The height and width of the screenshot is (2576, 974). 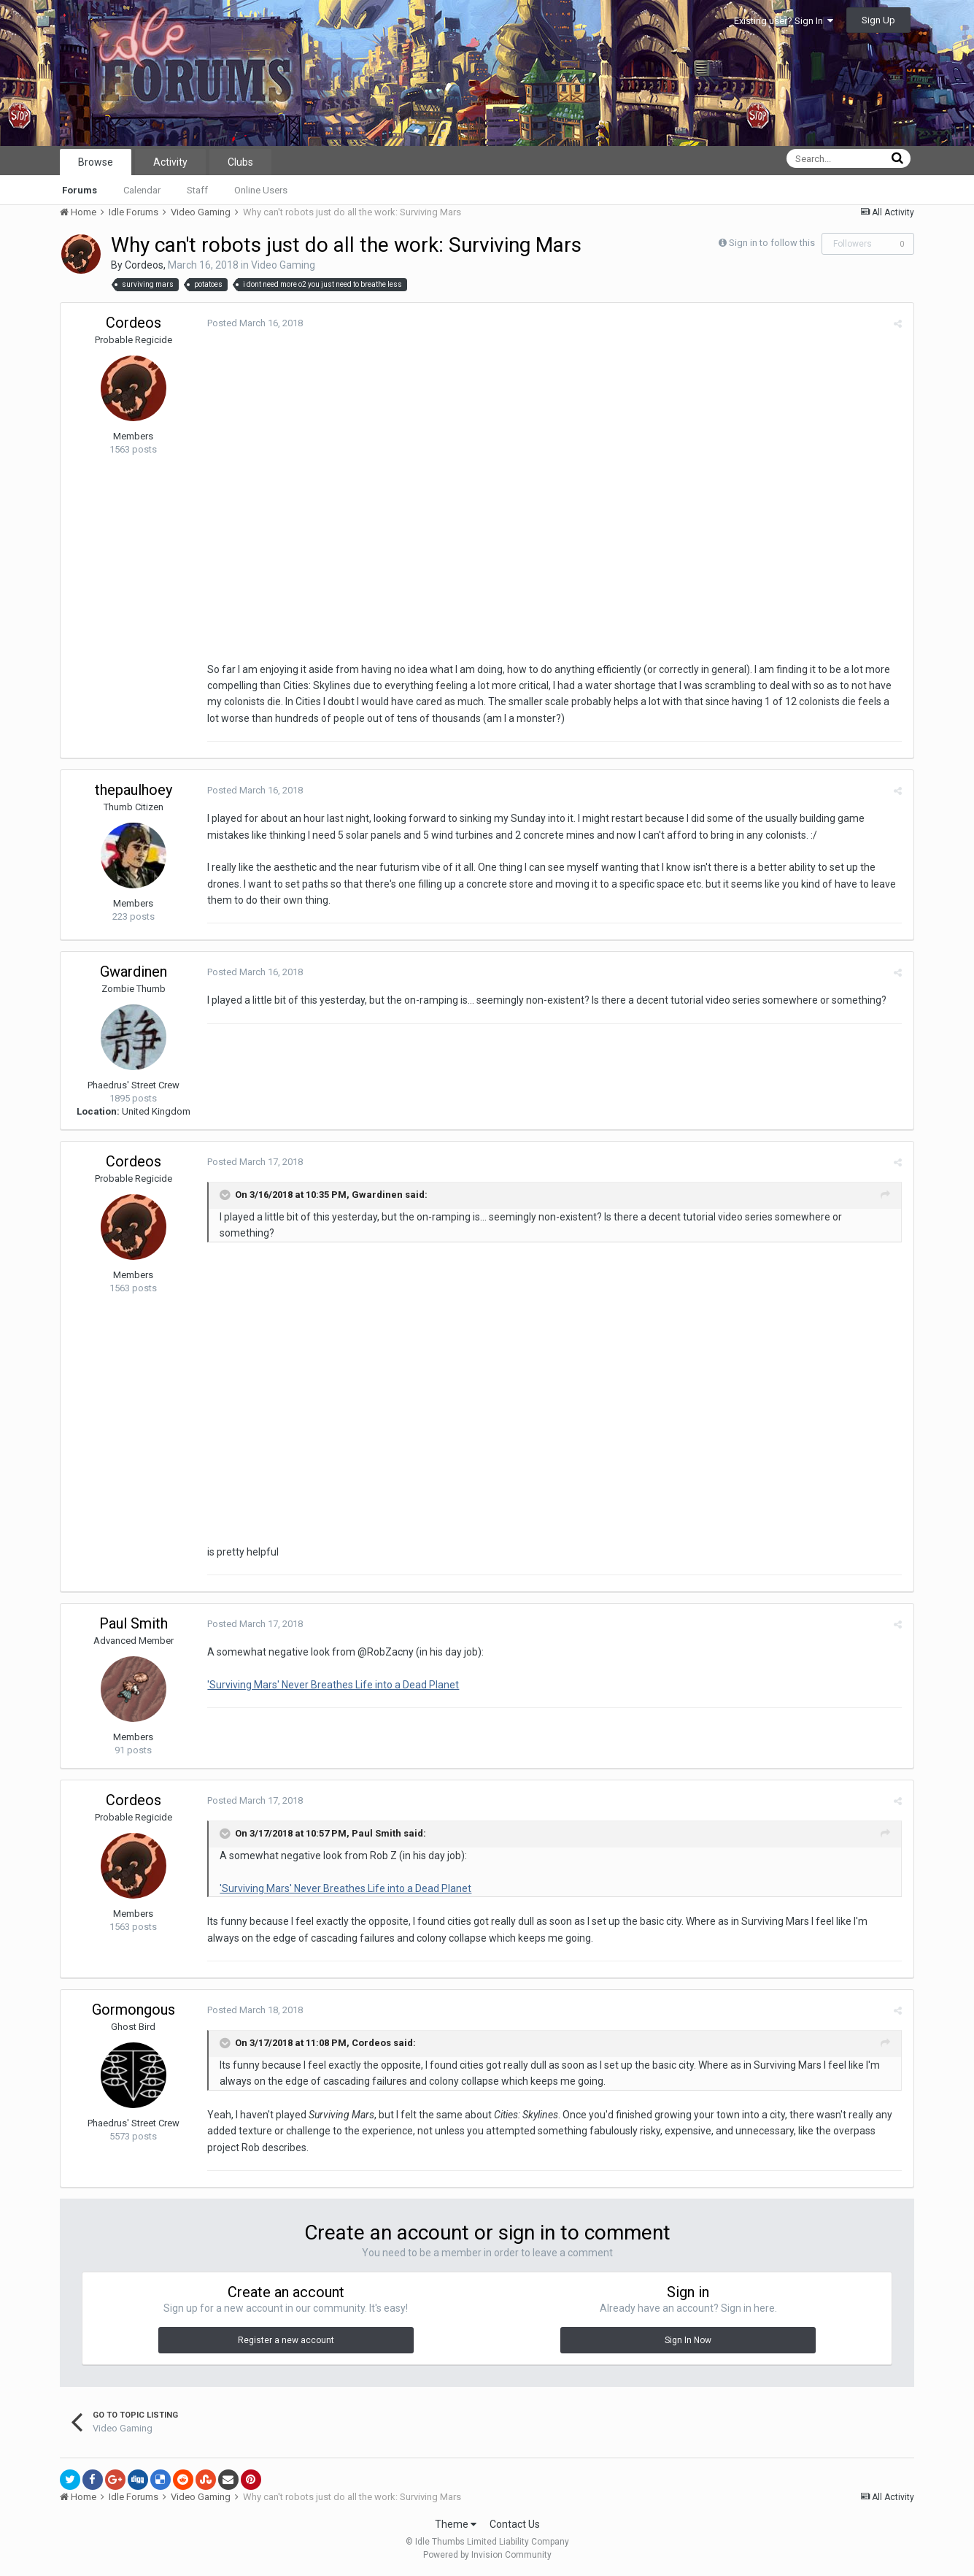 What do you see at coordinates (283, 265) in the screenshot?
I see `Video Gaming` at bounding box center [283, 265].